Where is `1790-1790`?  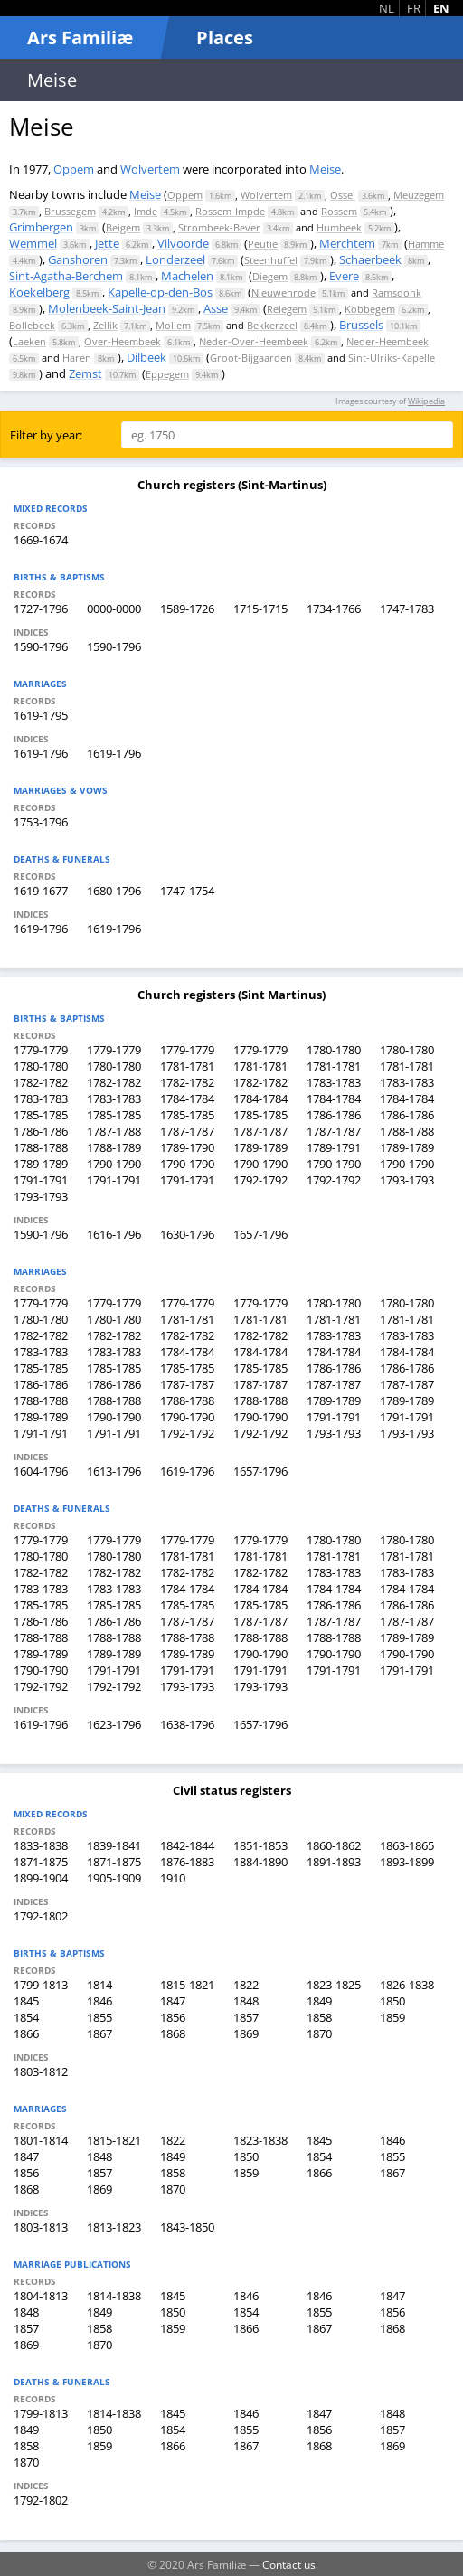
1790-1790 is located at coordinates (114, 1164).